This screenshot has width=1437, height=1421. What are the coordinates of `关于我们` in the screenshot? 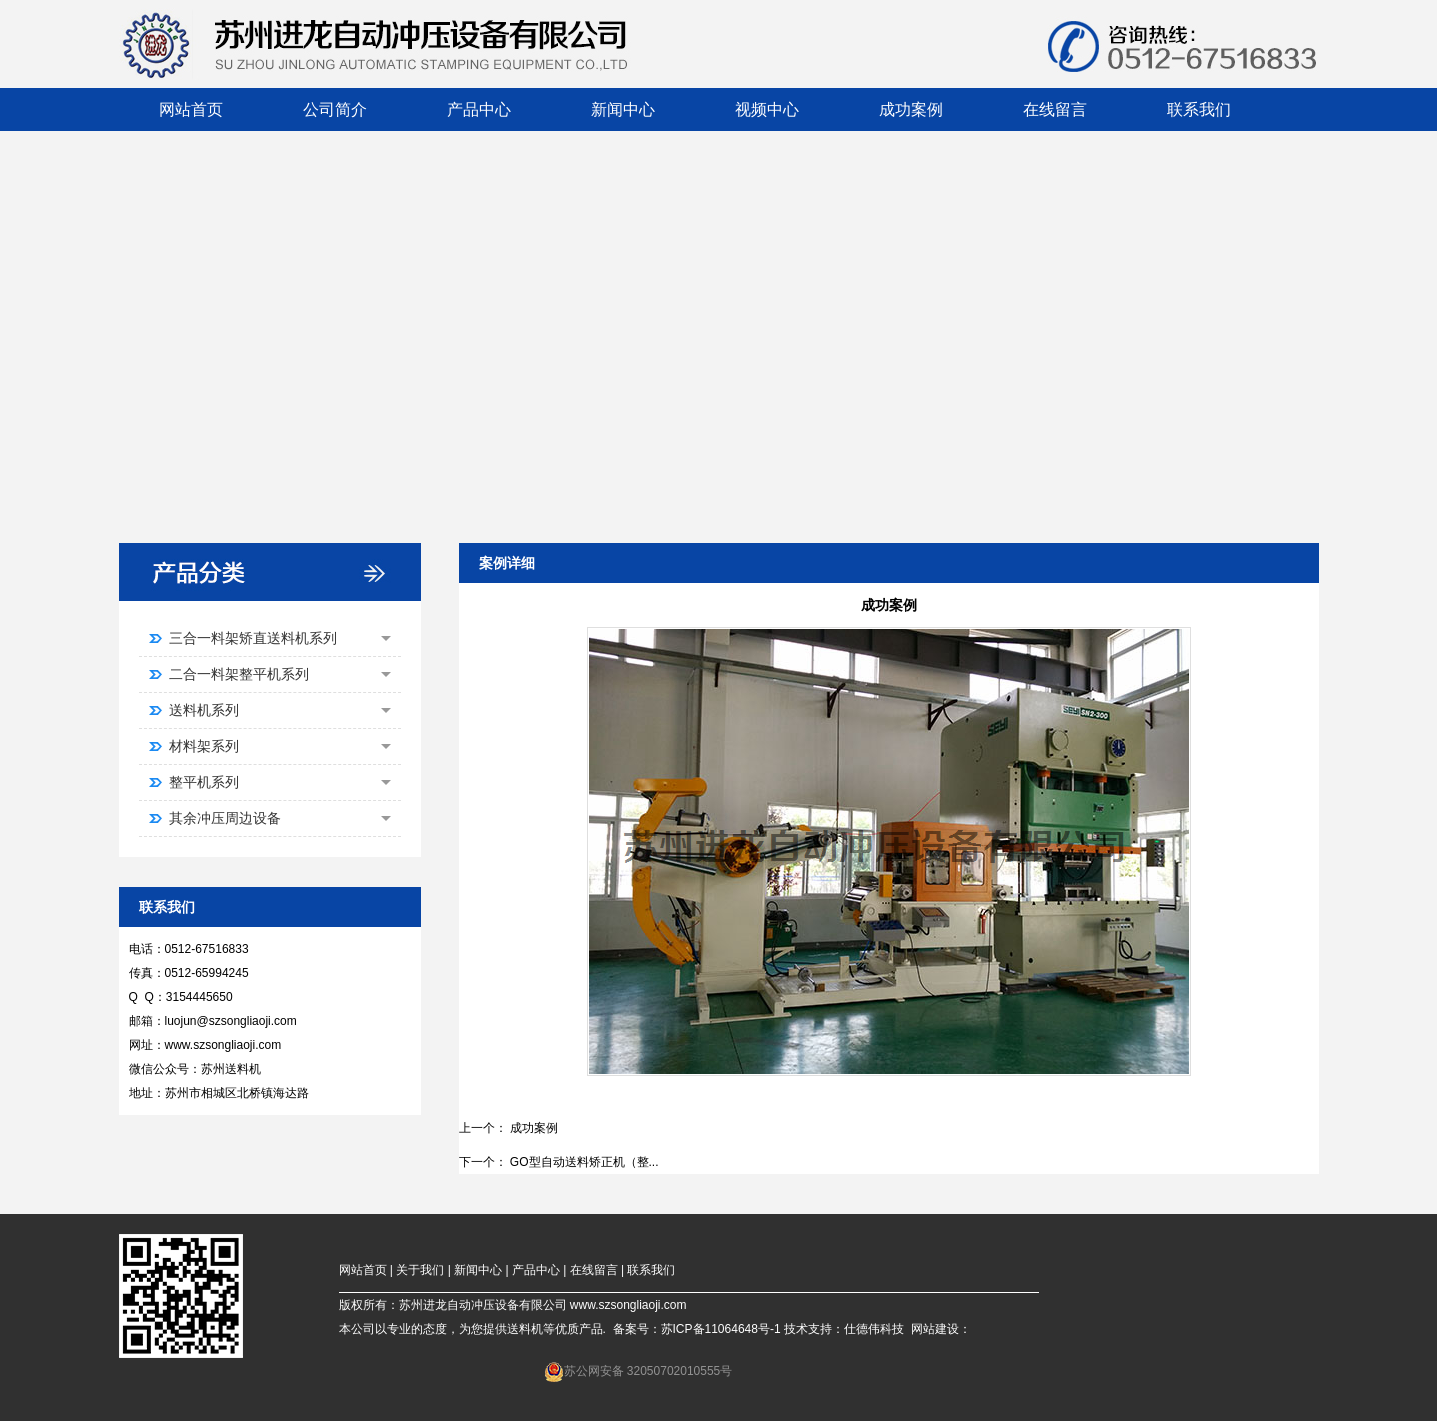 It's located at (420, 1270).